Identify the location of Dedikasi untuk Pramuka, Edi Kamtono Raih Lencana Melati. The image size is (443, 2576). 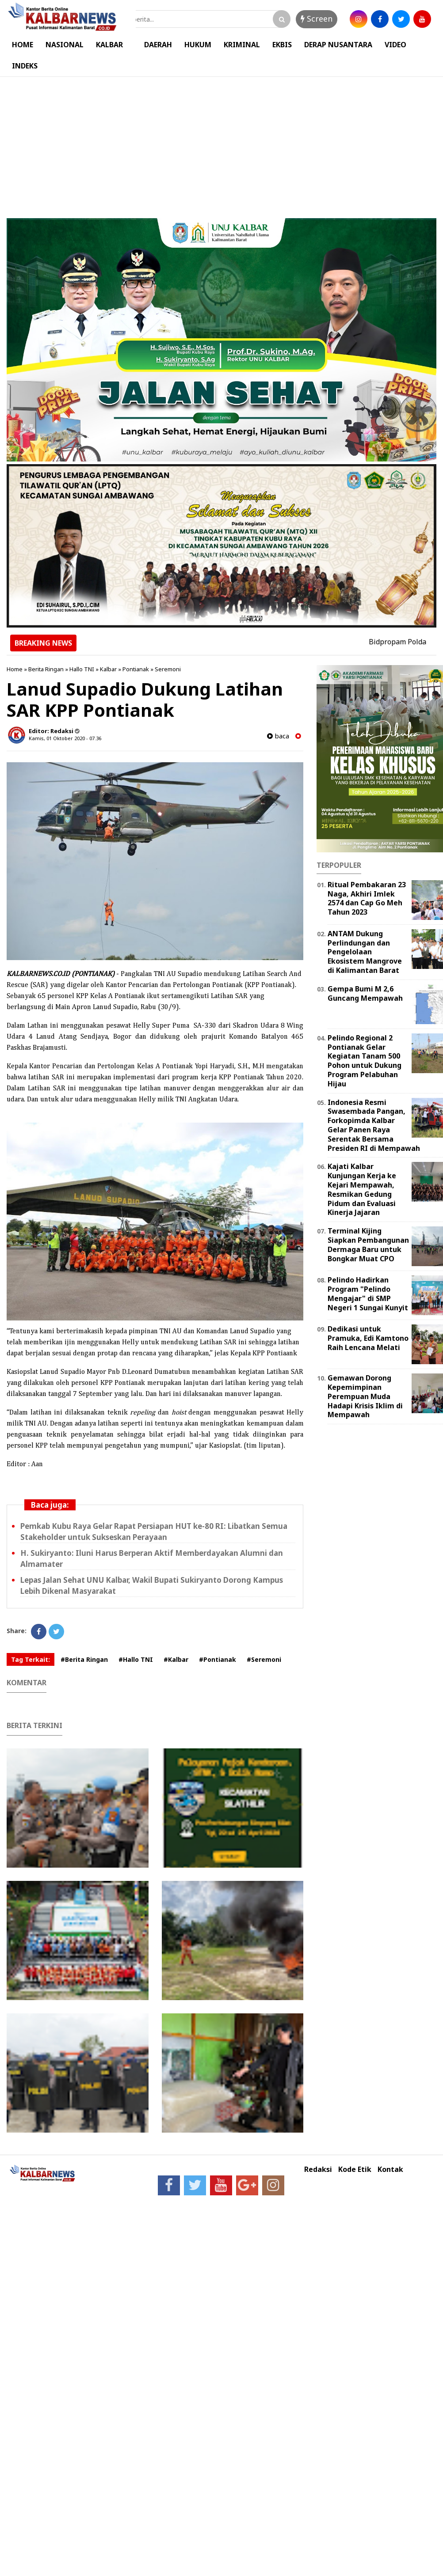
(368, 1338).